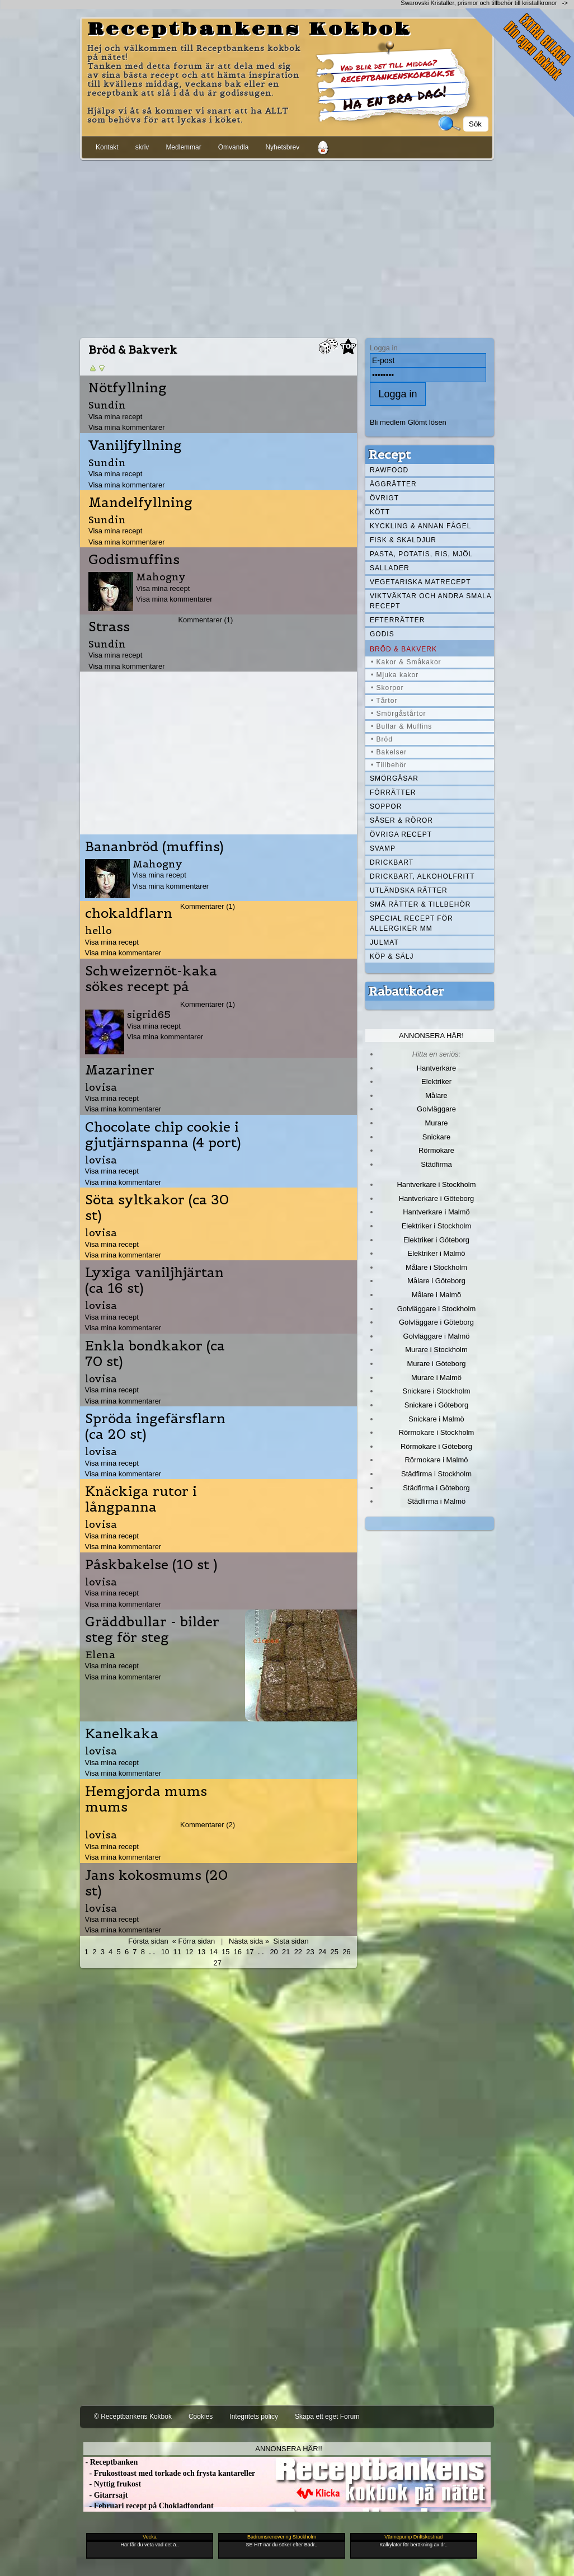 The width and height of the screenshot is (574, 2576). I want to click on Viktväktar och andra smala recept, so click(431, 601).